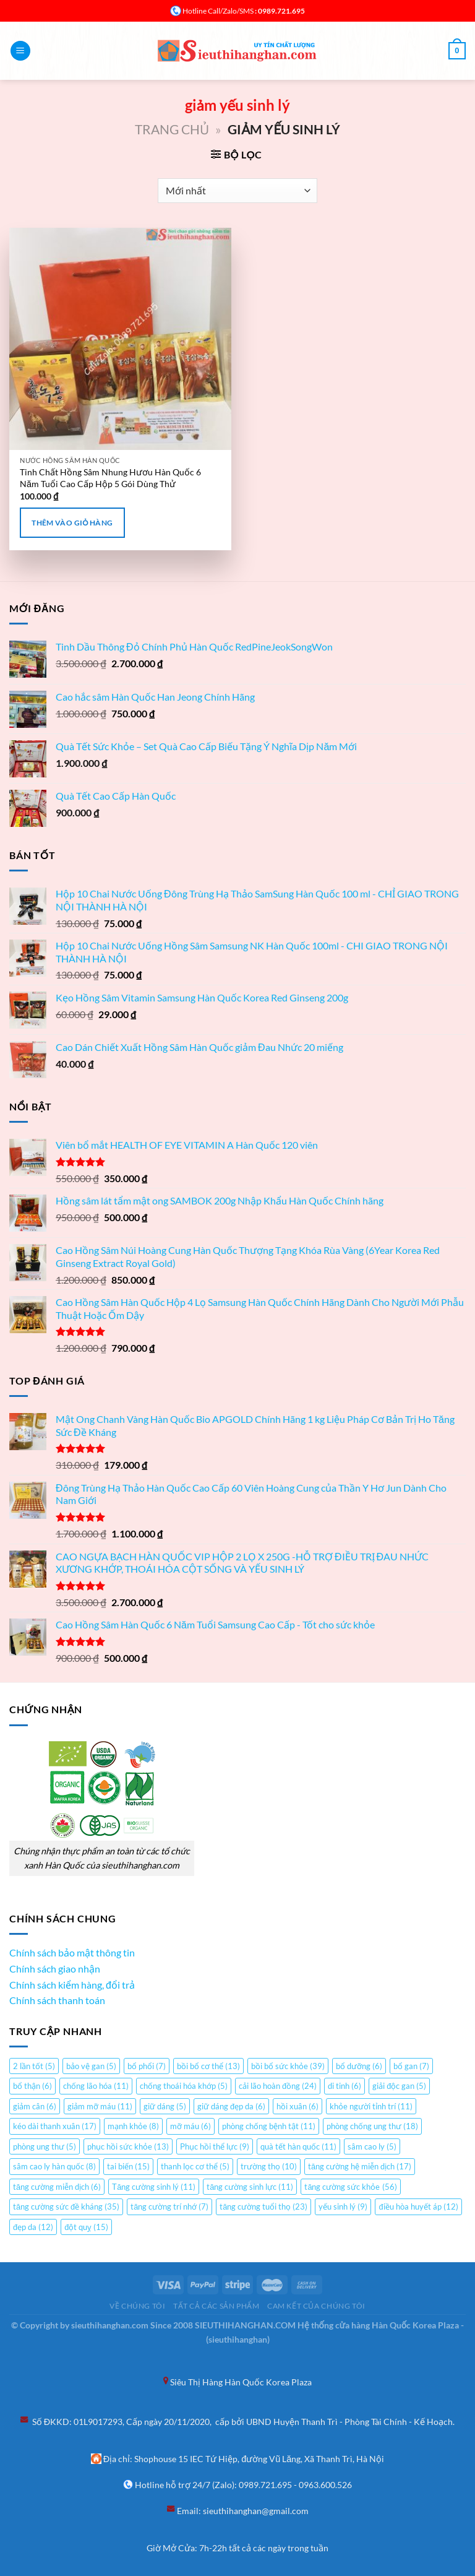 The height and width of the screenshot is (2576, 475). I want to click on [Menu], so click(20, 51).